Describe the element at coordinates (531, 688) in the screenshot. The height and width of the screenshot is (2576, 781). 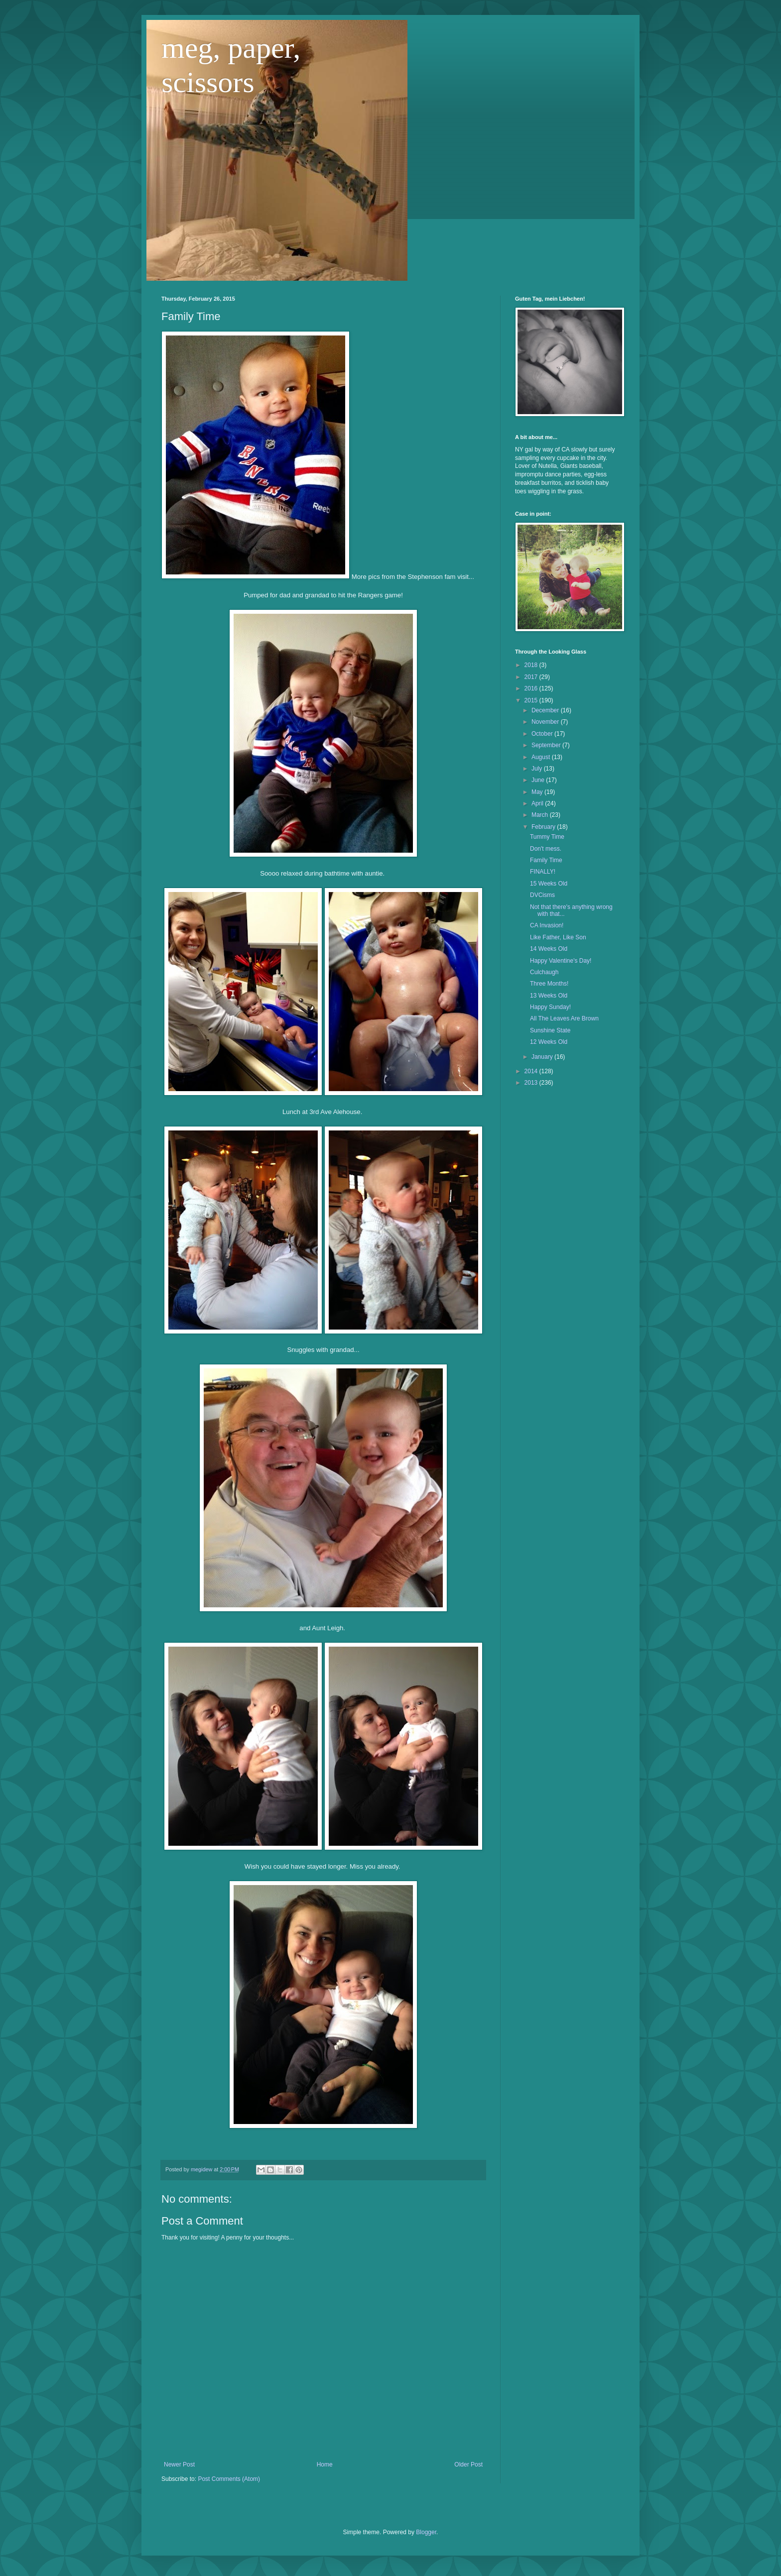
I see `2016` at that location.